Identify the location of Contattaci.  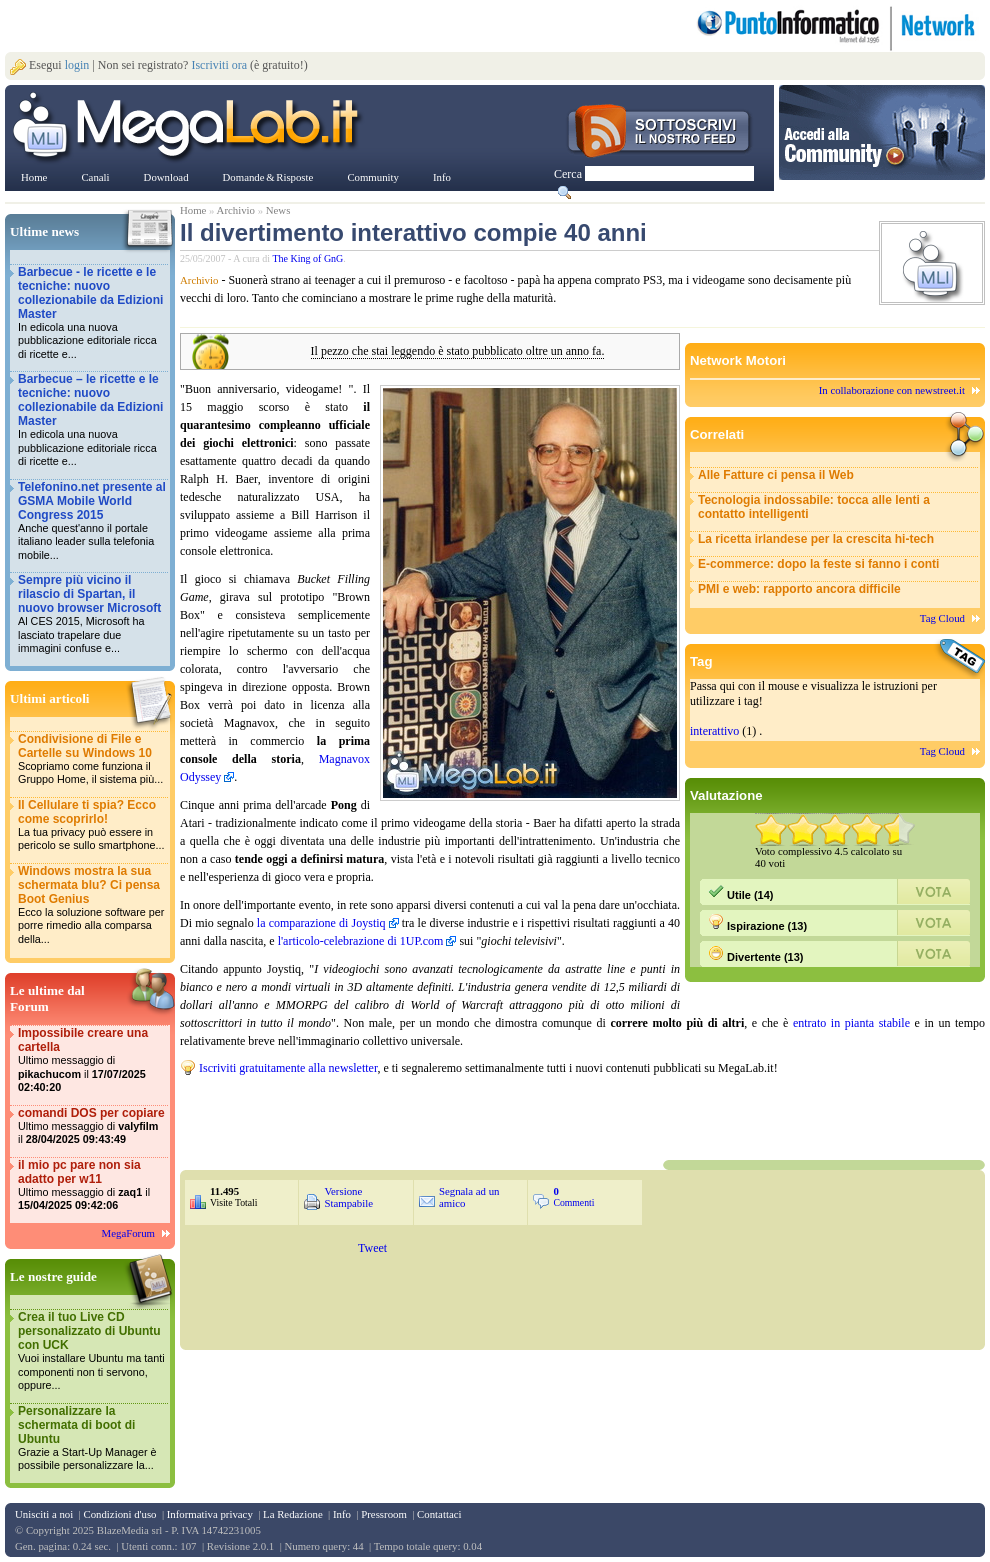
(439, 1514).